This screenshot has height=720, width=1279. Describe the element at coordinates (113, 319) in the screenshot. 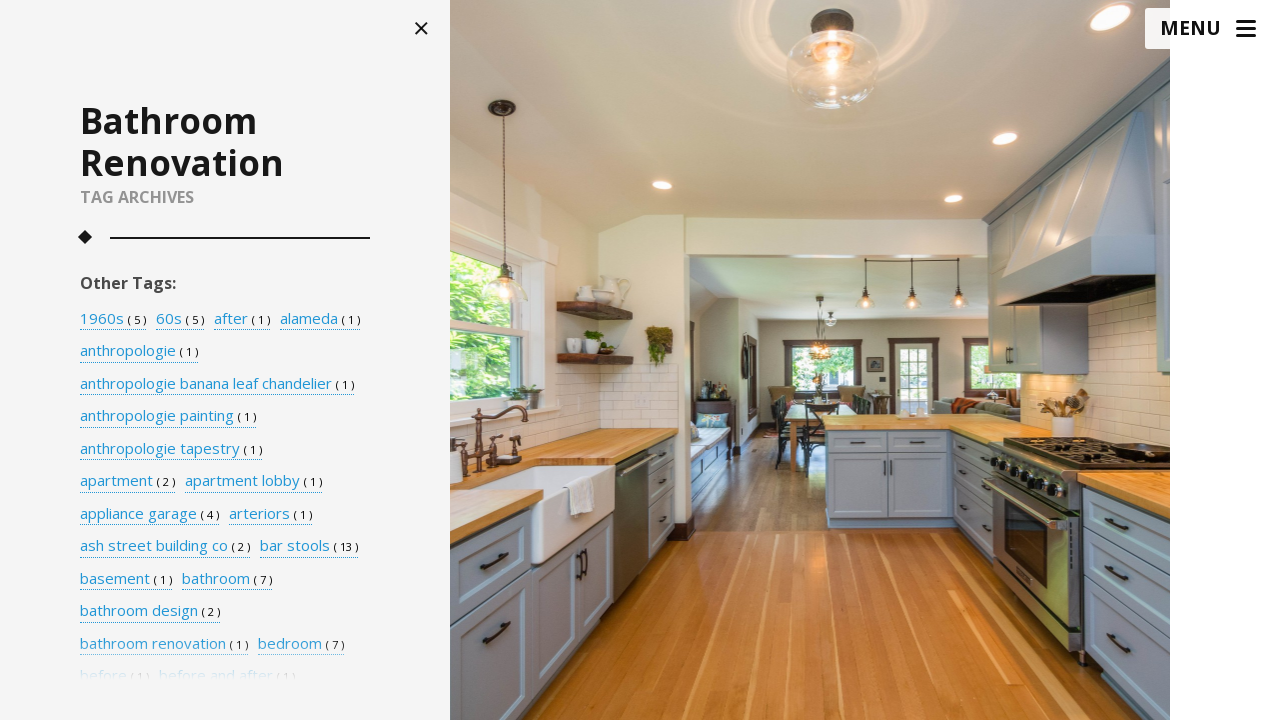

I see `1960s` at that location.